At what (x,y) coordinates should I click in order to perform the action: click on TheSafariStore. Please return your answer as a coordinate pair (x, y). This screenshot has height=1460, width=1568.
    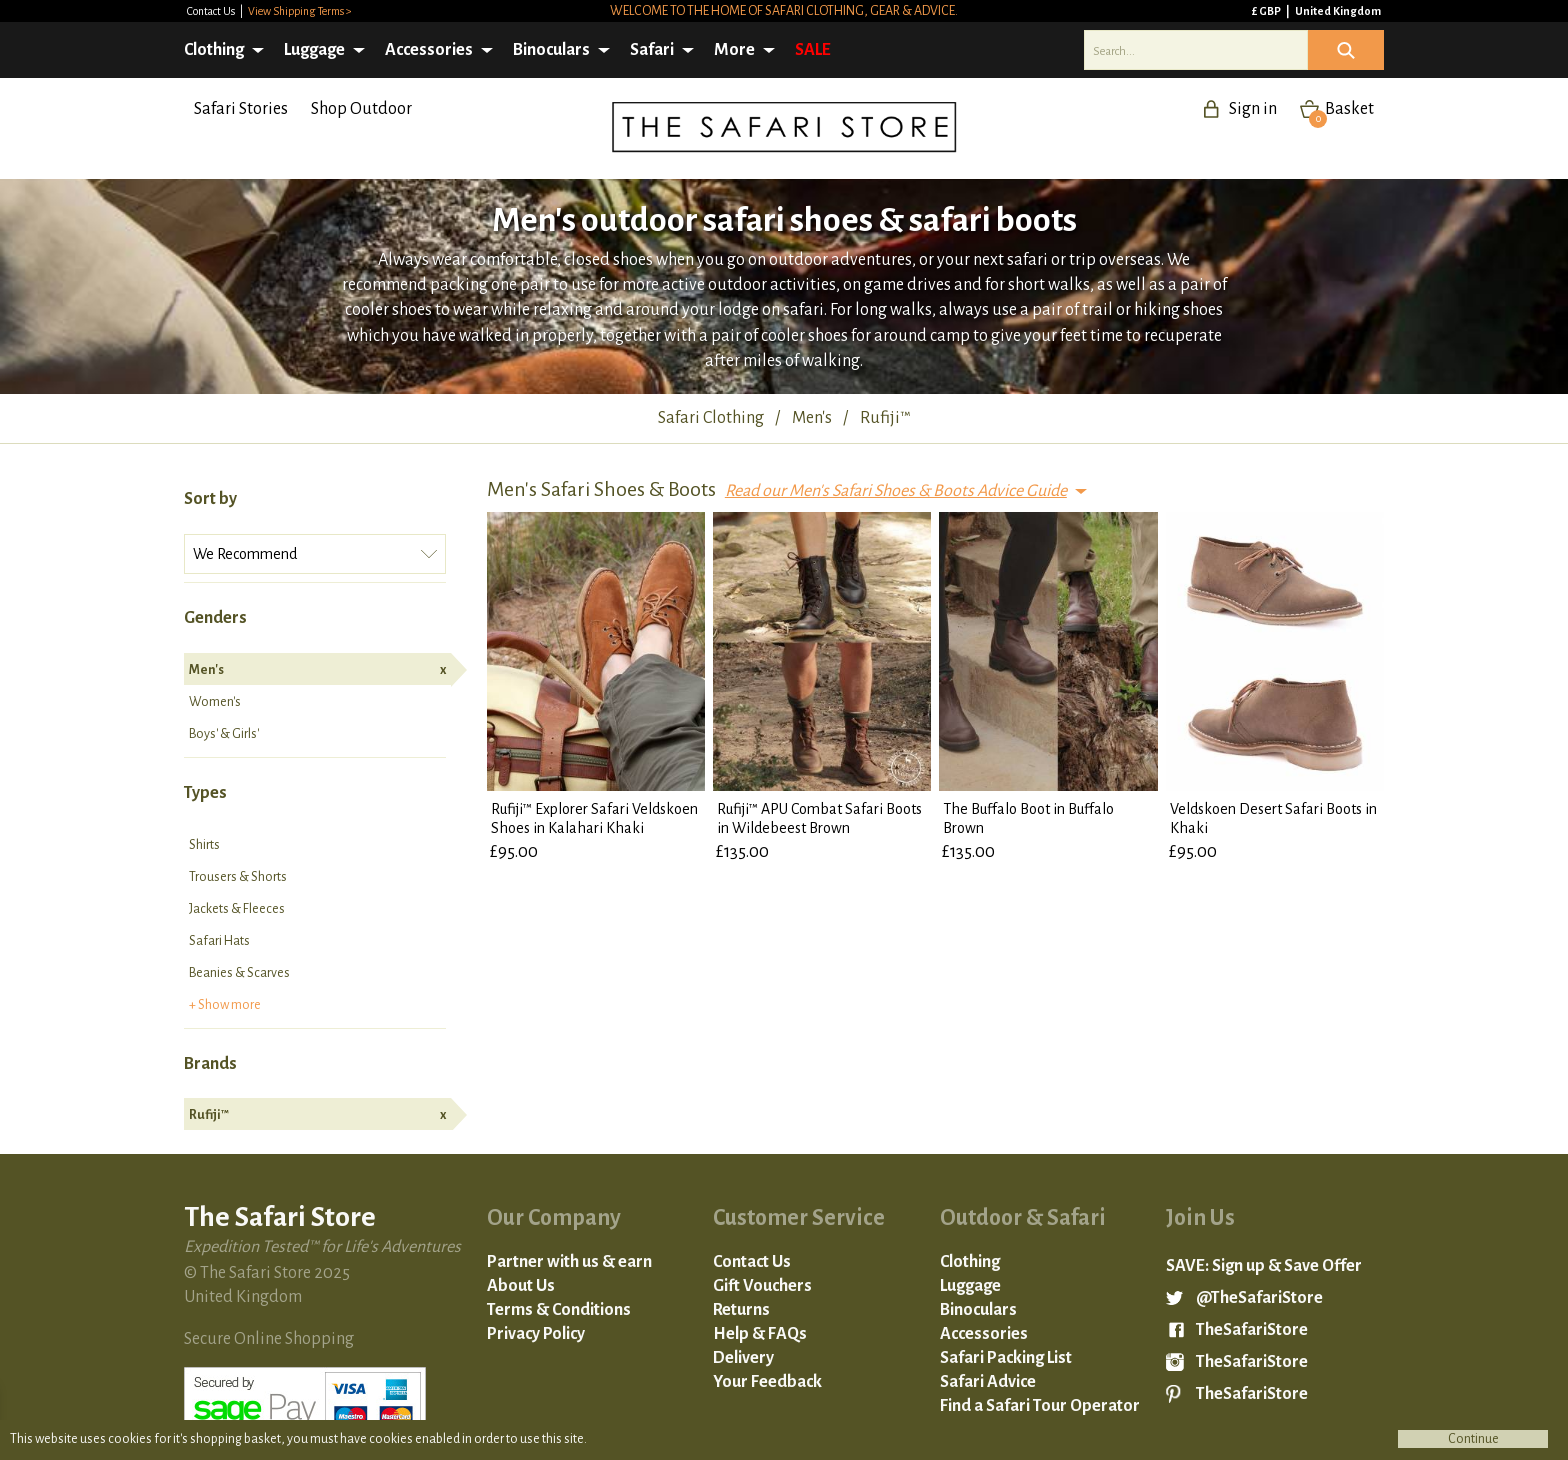
    Looking at the image, I should click on (1252, 1330).